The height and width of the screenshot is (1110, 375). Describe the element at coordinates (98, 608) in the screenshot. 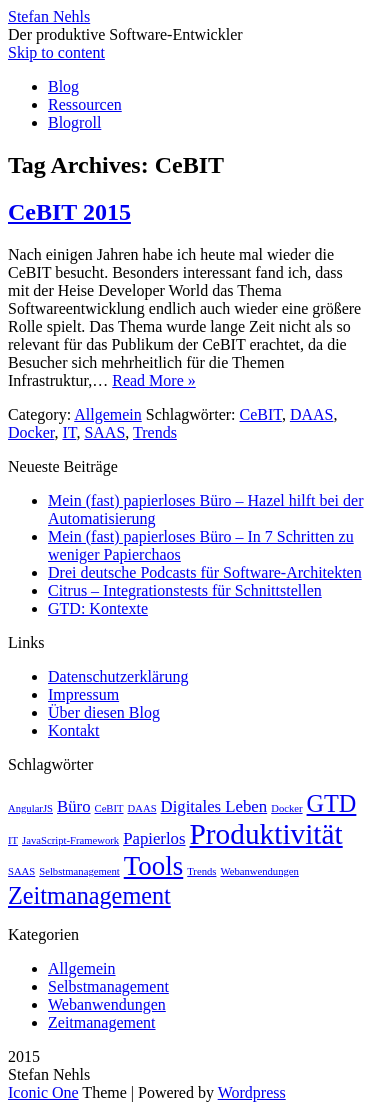

I see `GTD: Kontexte` at that location.